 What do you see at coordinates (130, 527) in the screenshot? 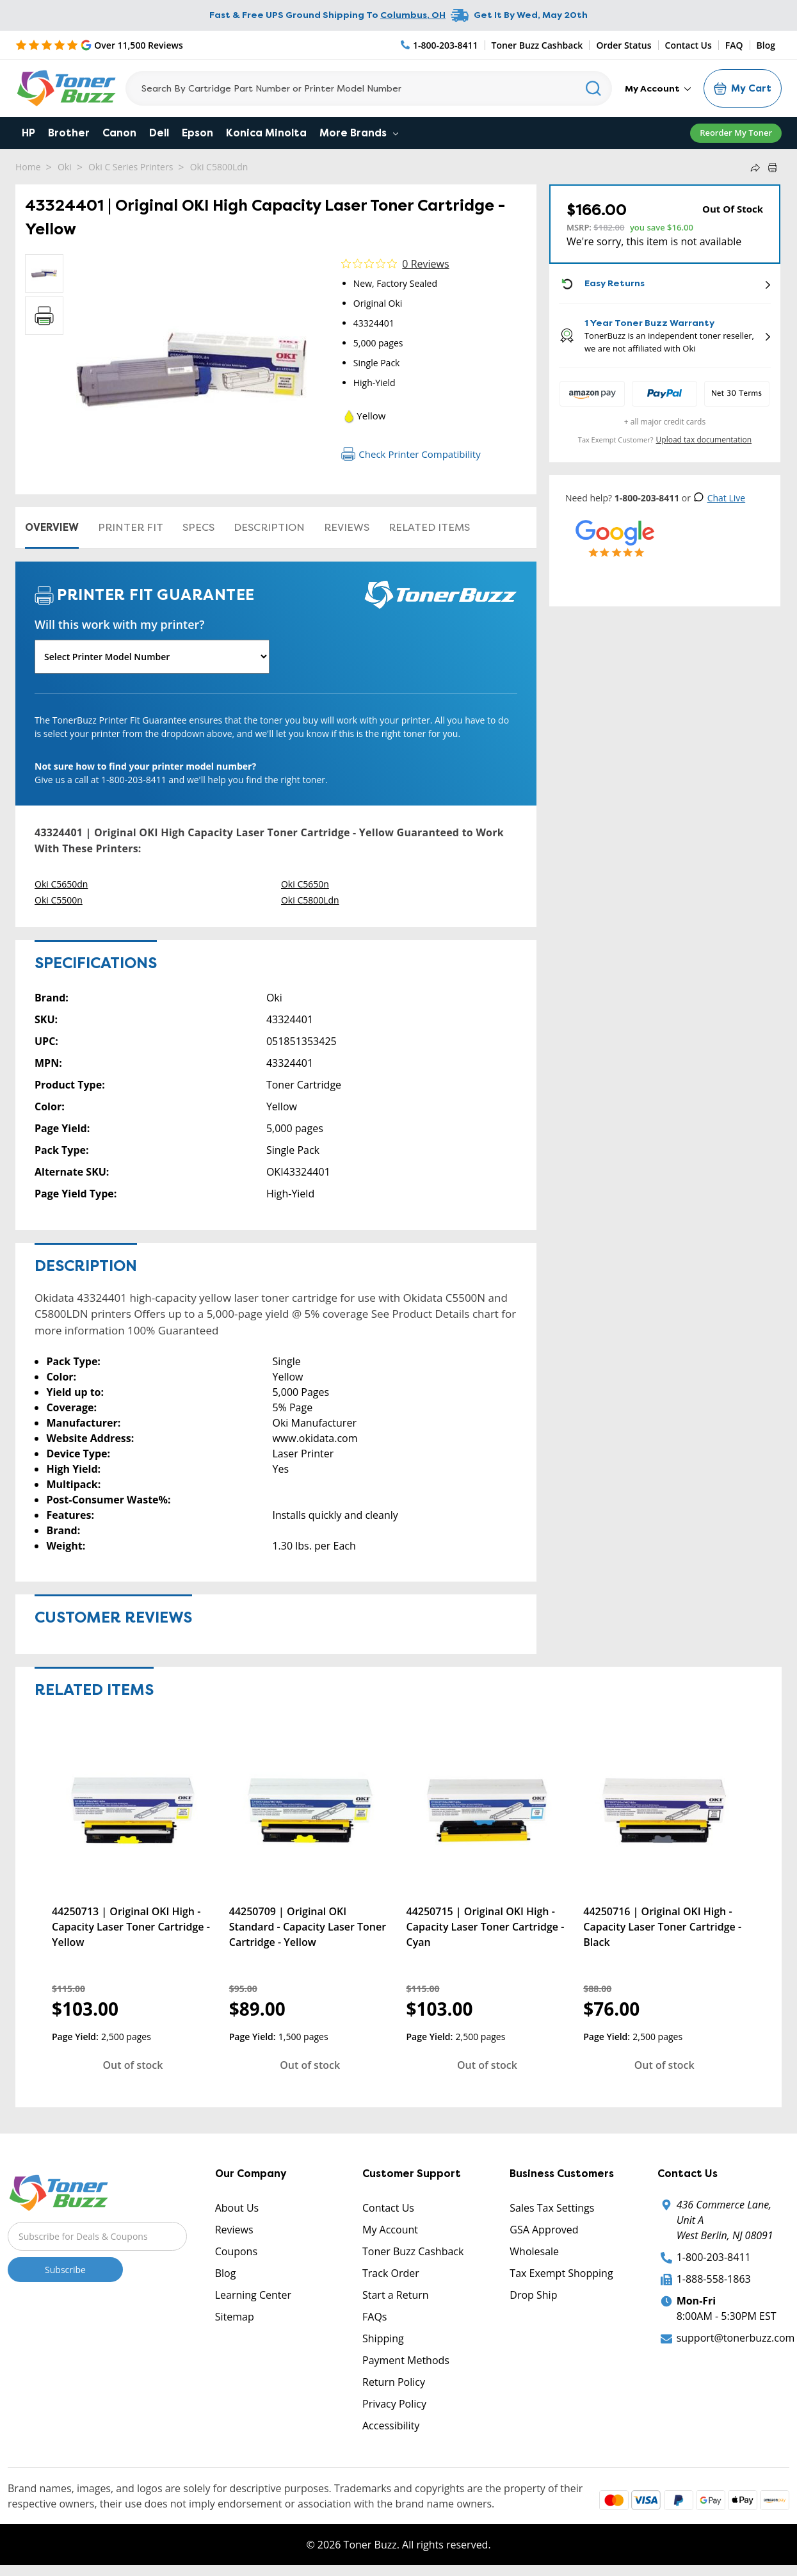
I see `Printer Fit` at bounding box center [130, 527].